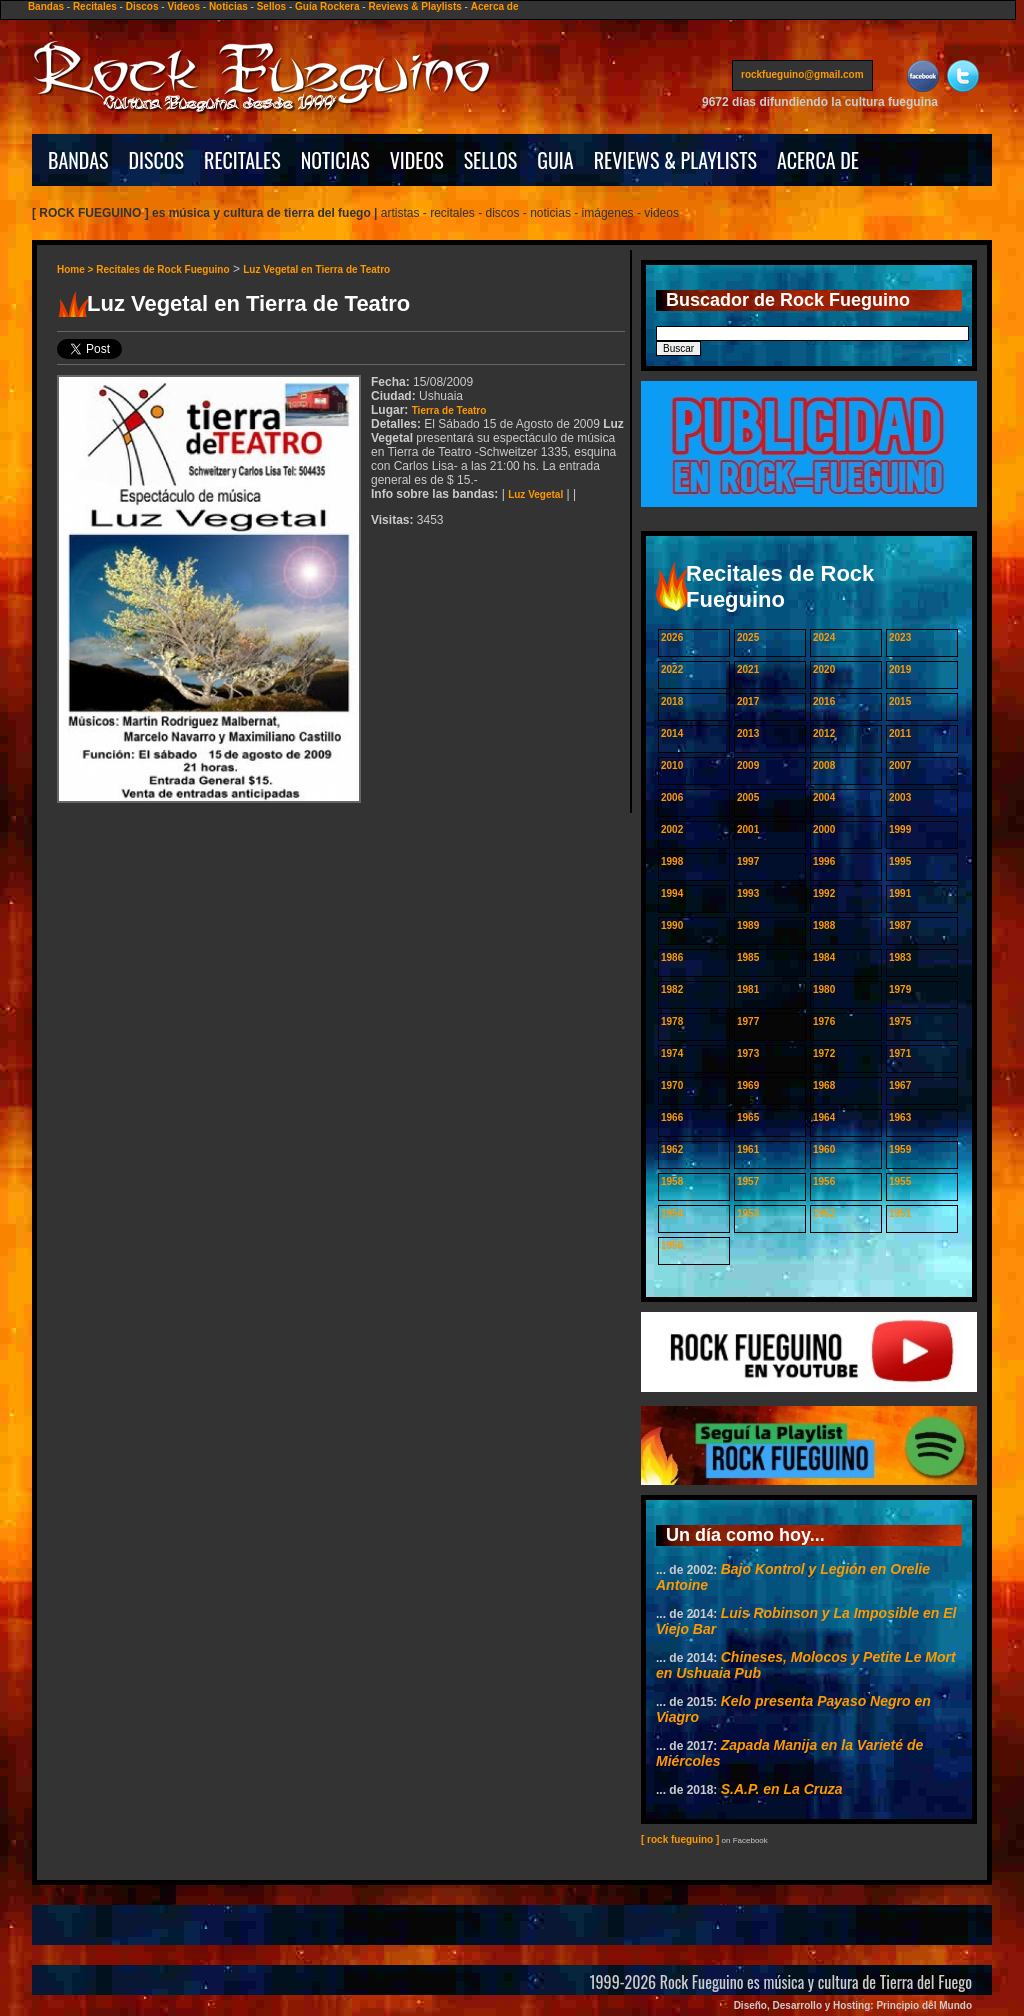 This screenshot has height=2016, width=1024. What do you see at coordinates (824, 701) in the screenshot?
I see `2016` at bounding box center [824, 701].